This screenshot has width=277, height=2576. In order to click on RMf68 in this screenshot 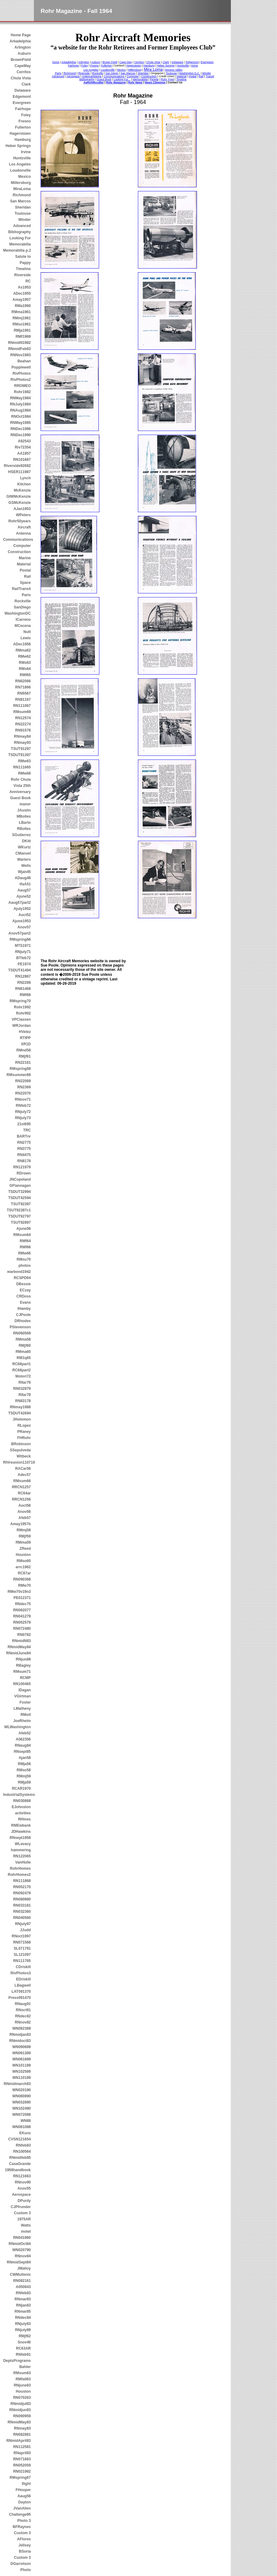, I will do `click(25, 995)`.